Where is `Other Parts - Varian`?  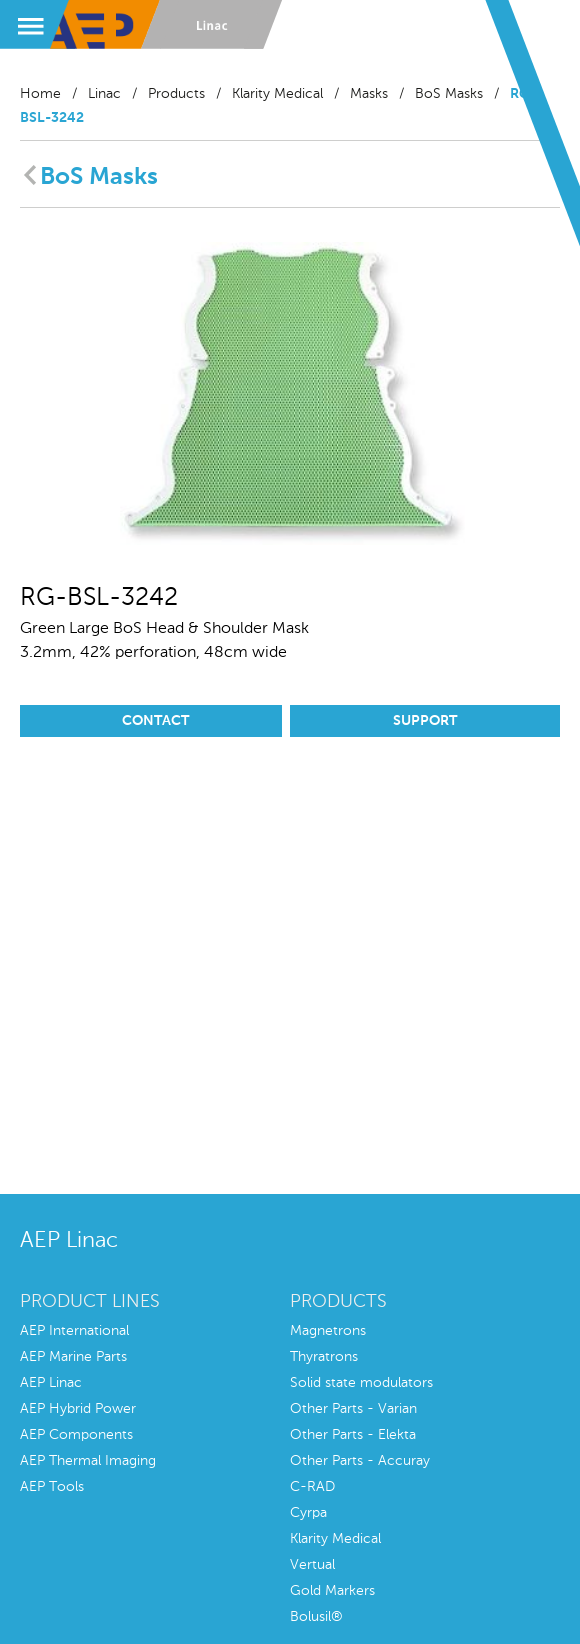
Other Parts - Varian is located at coordinates (353, 1409).